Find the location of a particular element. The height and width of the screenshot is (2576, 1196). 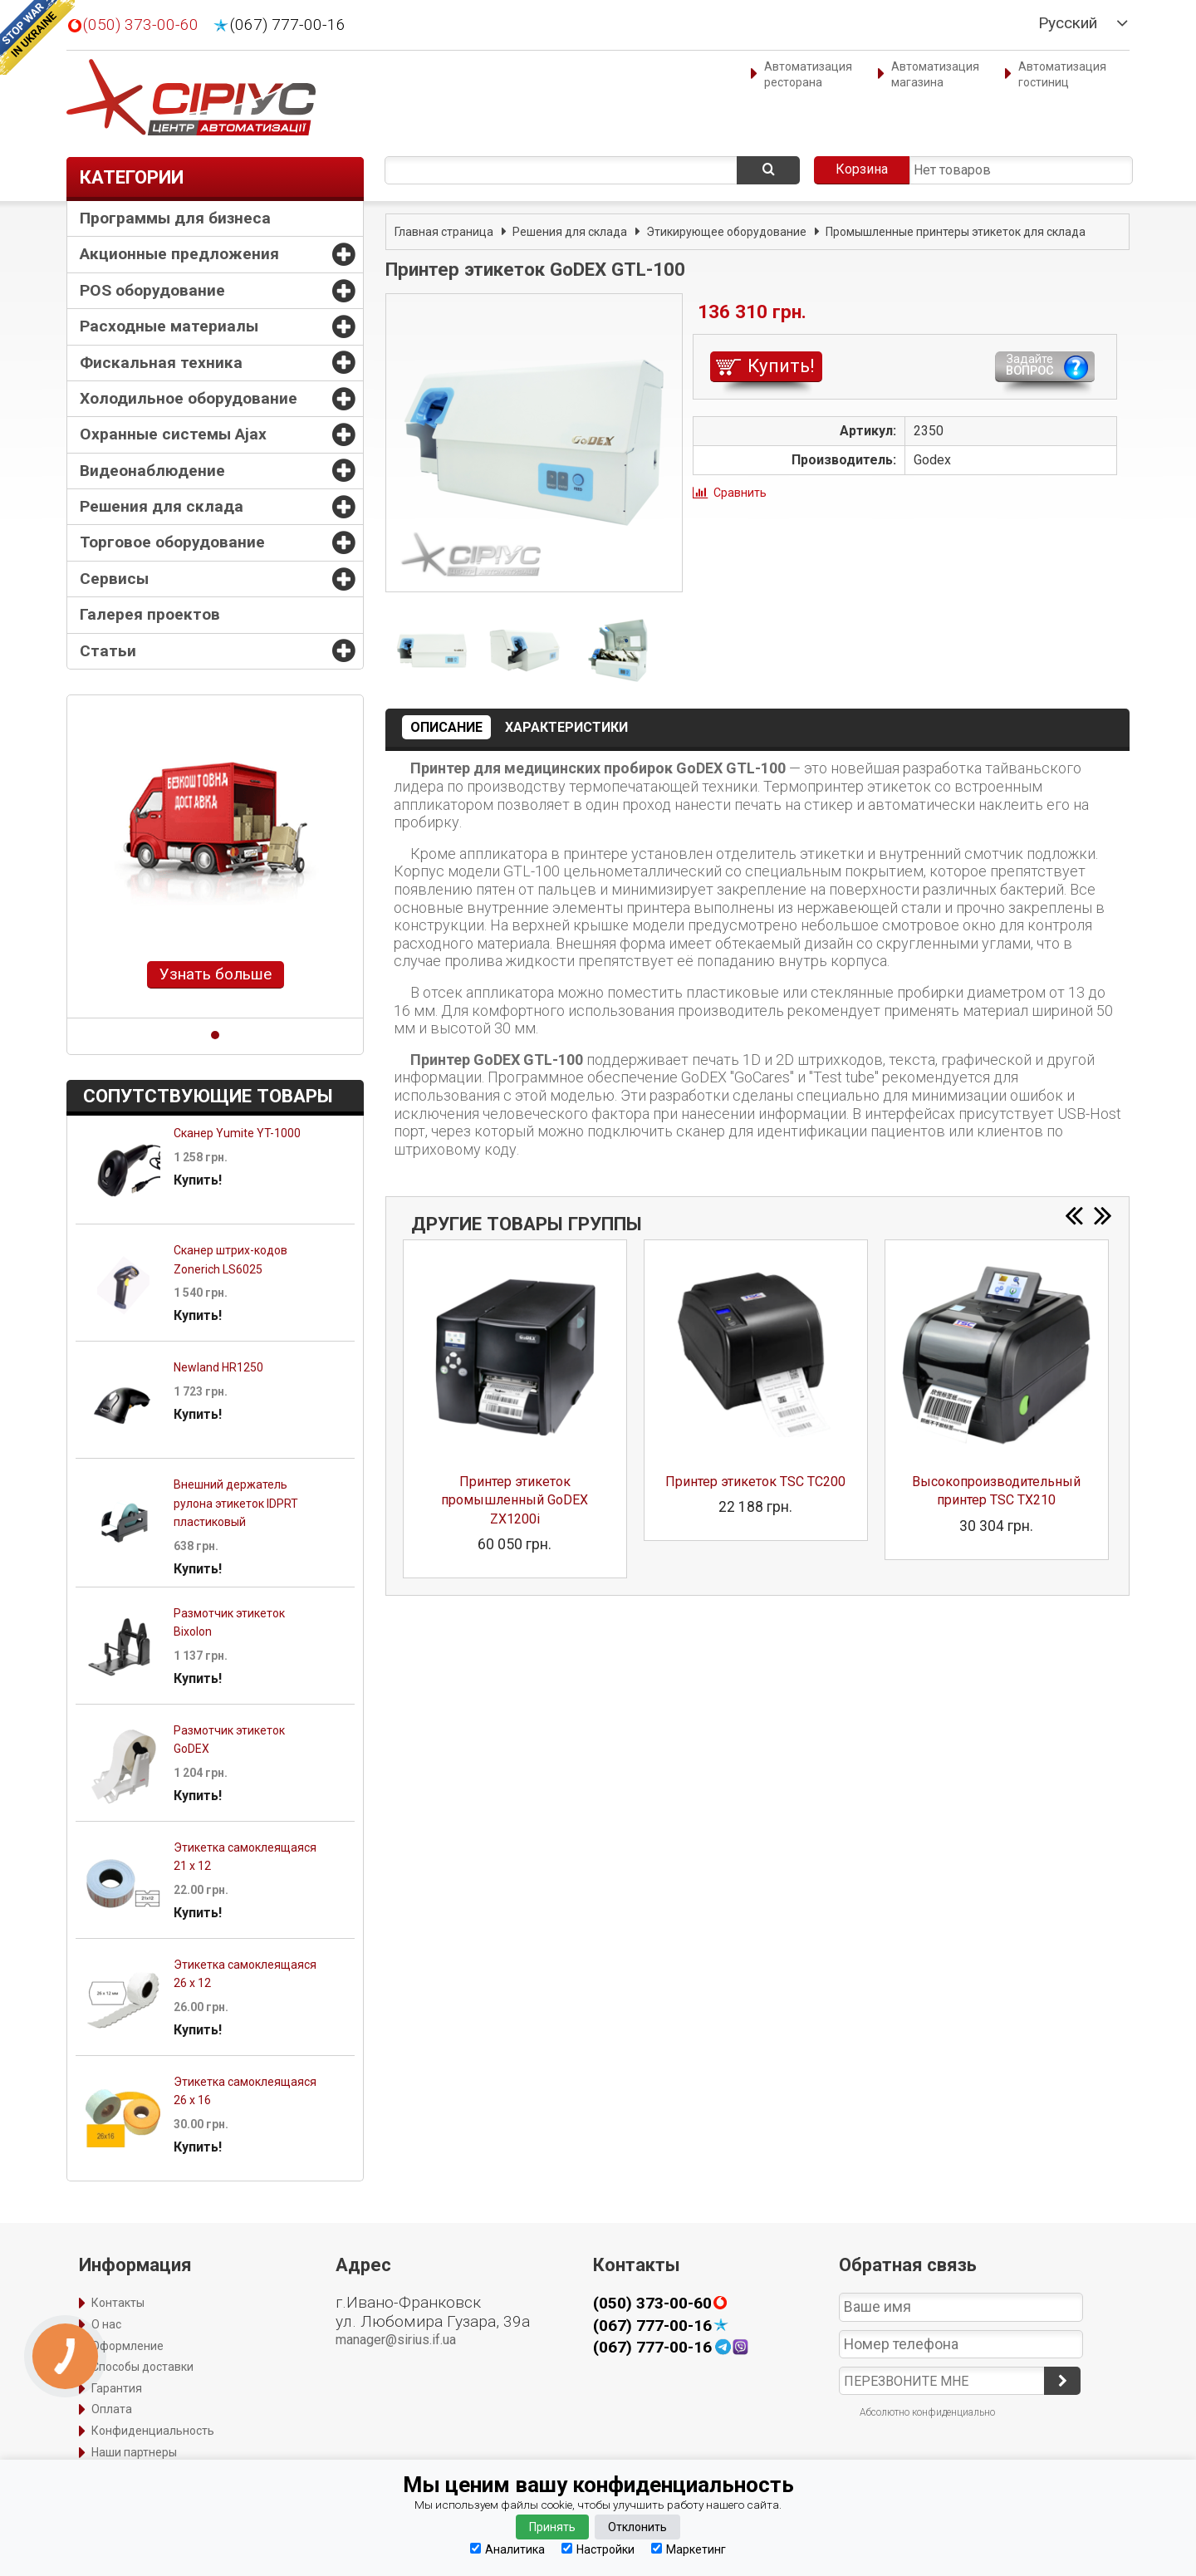

Конфиденциальность is located at coordinates (152, 2430).